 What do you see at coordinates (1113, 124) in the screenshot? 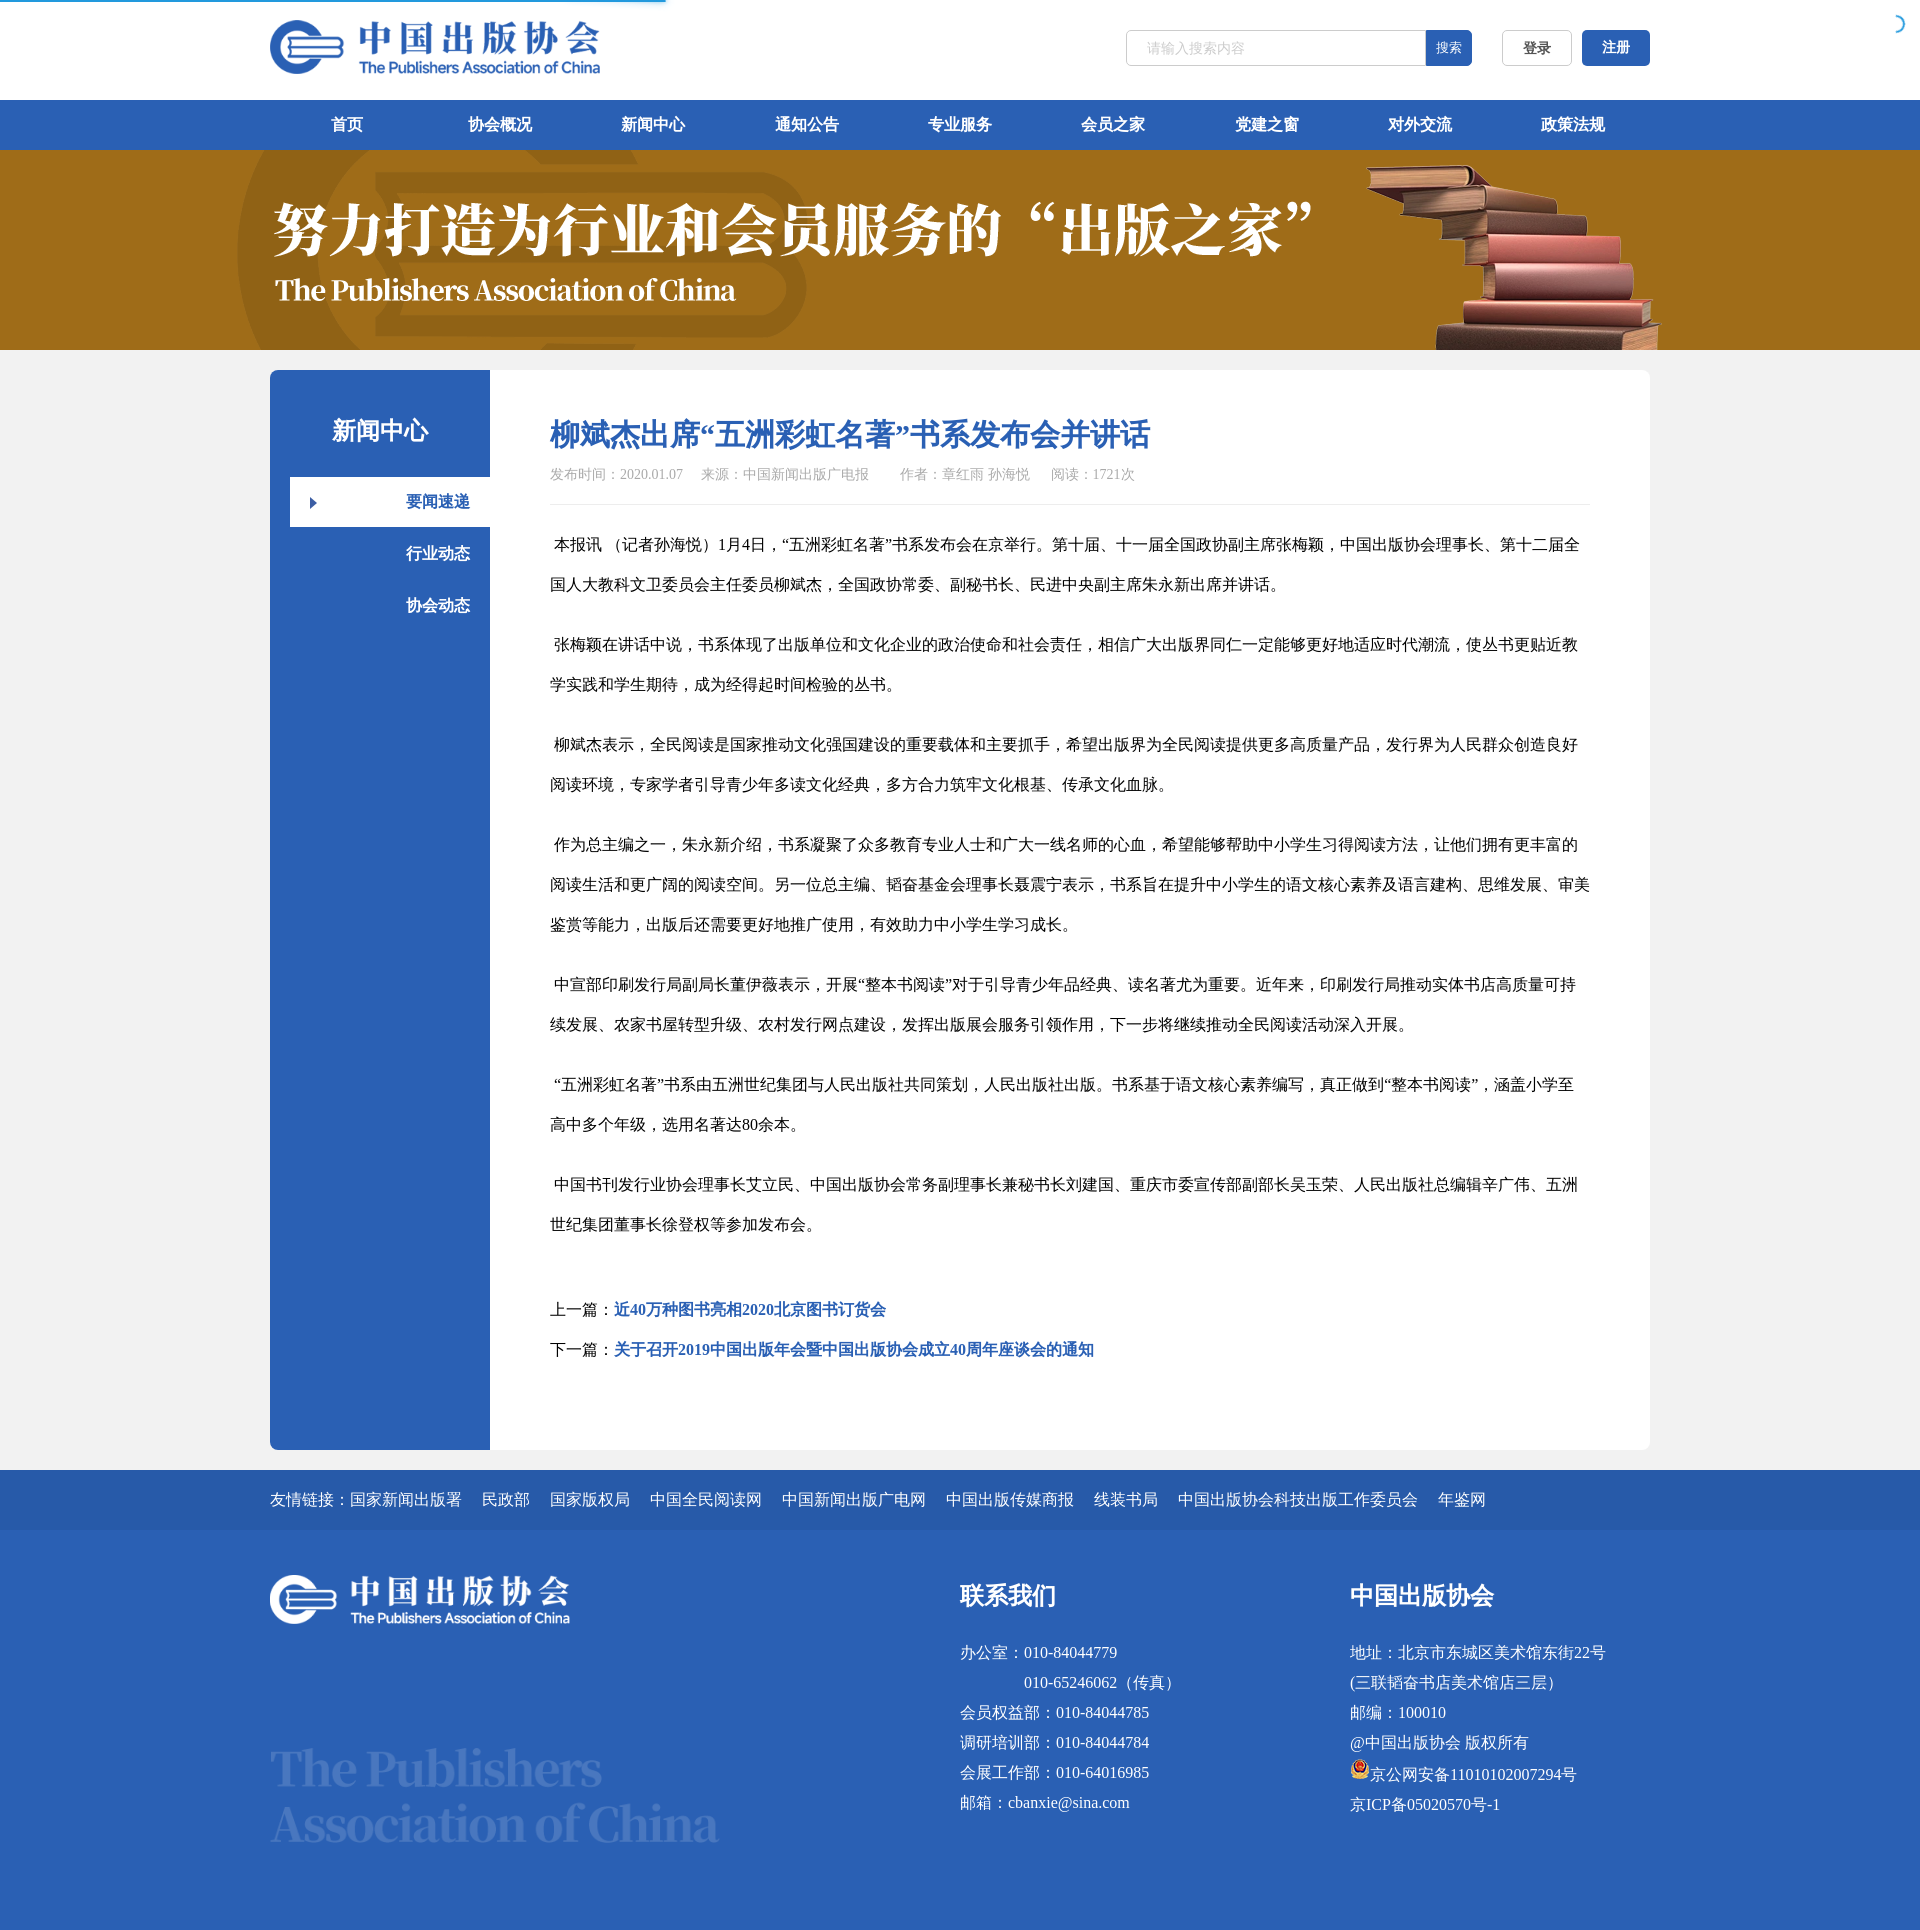
I see `会员之家` at bounding box center [1113, 124].